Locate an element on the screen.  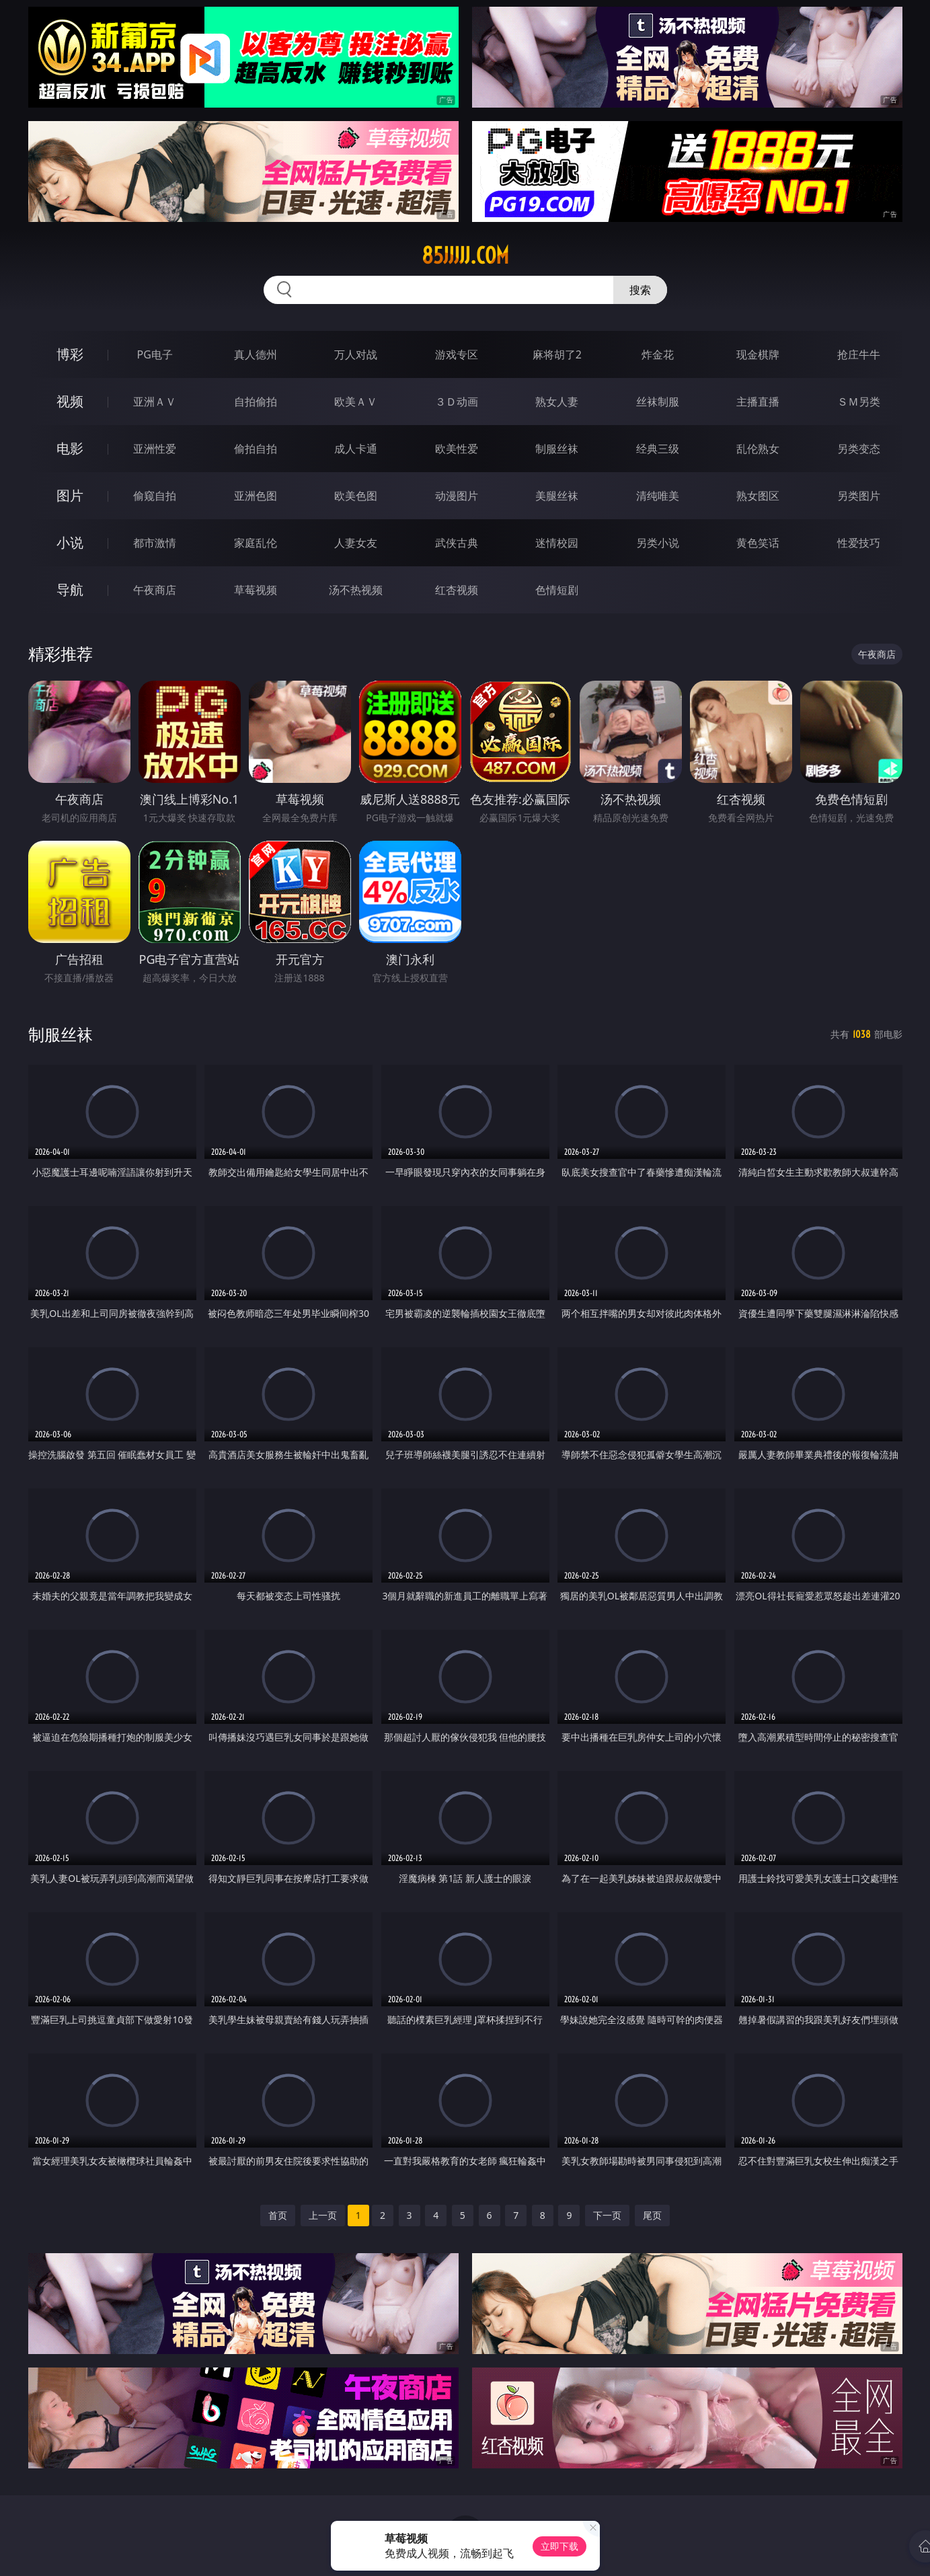
游戏专区 is located at coordinates (456, 354).